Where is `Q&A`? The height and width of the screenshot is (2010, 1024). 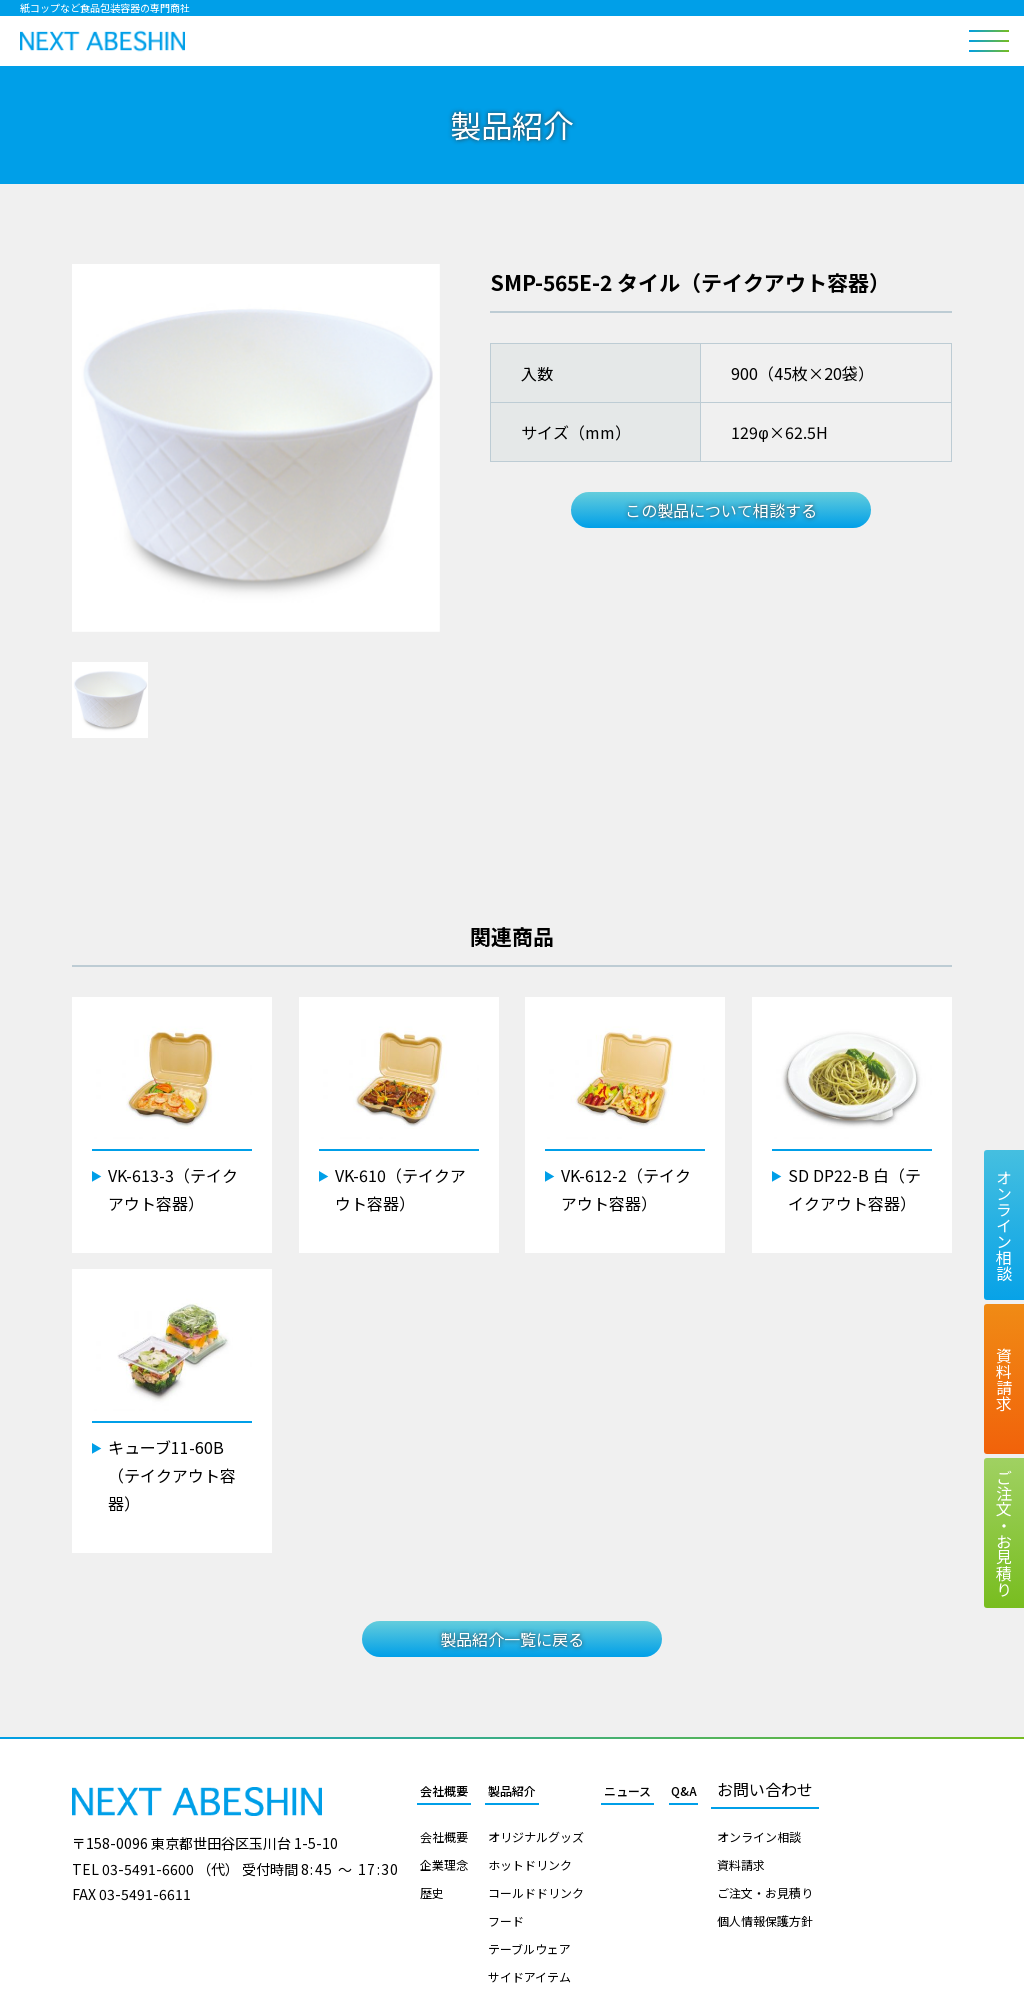 Q&A is located at coordinates (684, 1791).